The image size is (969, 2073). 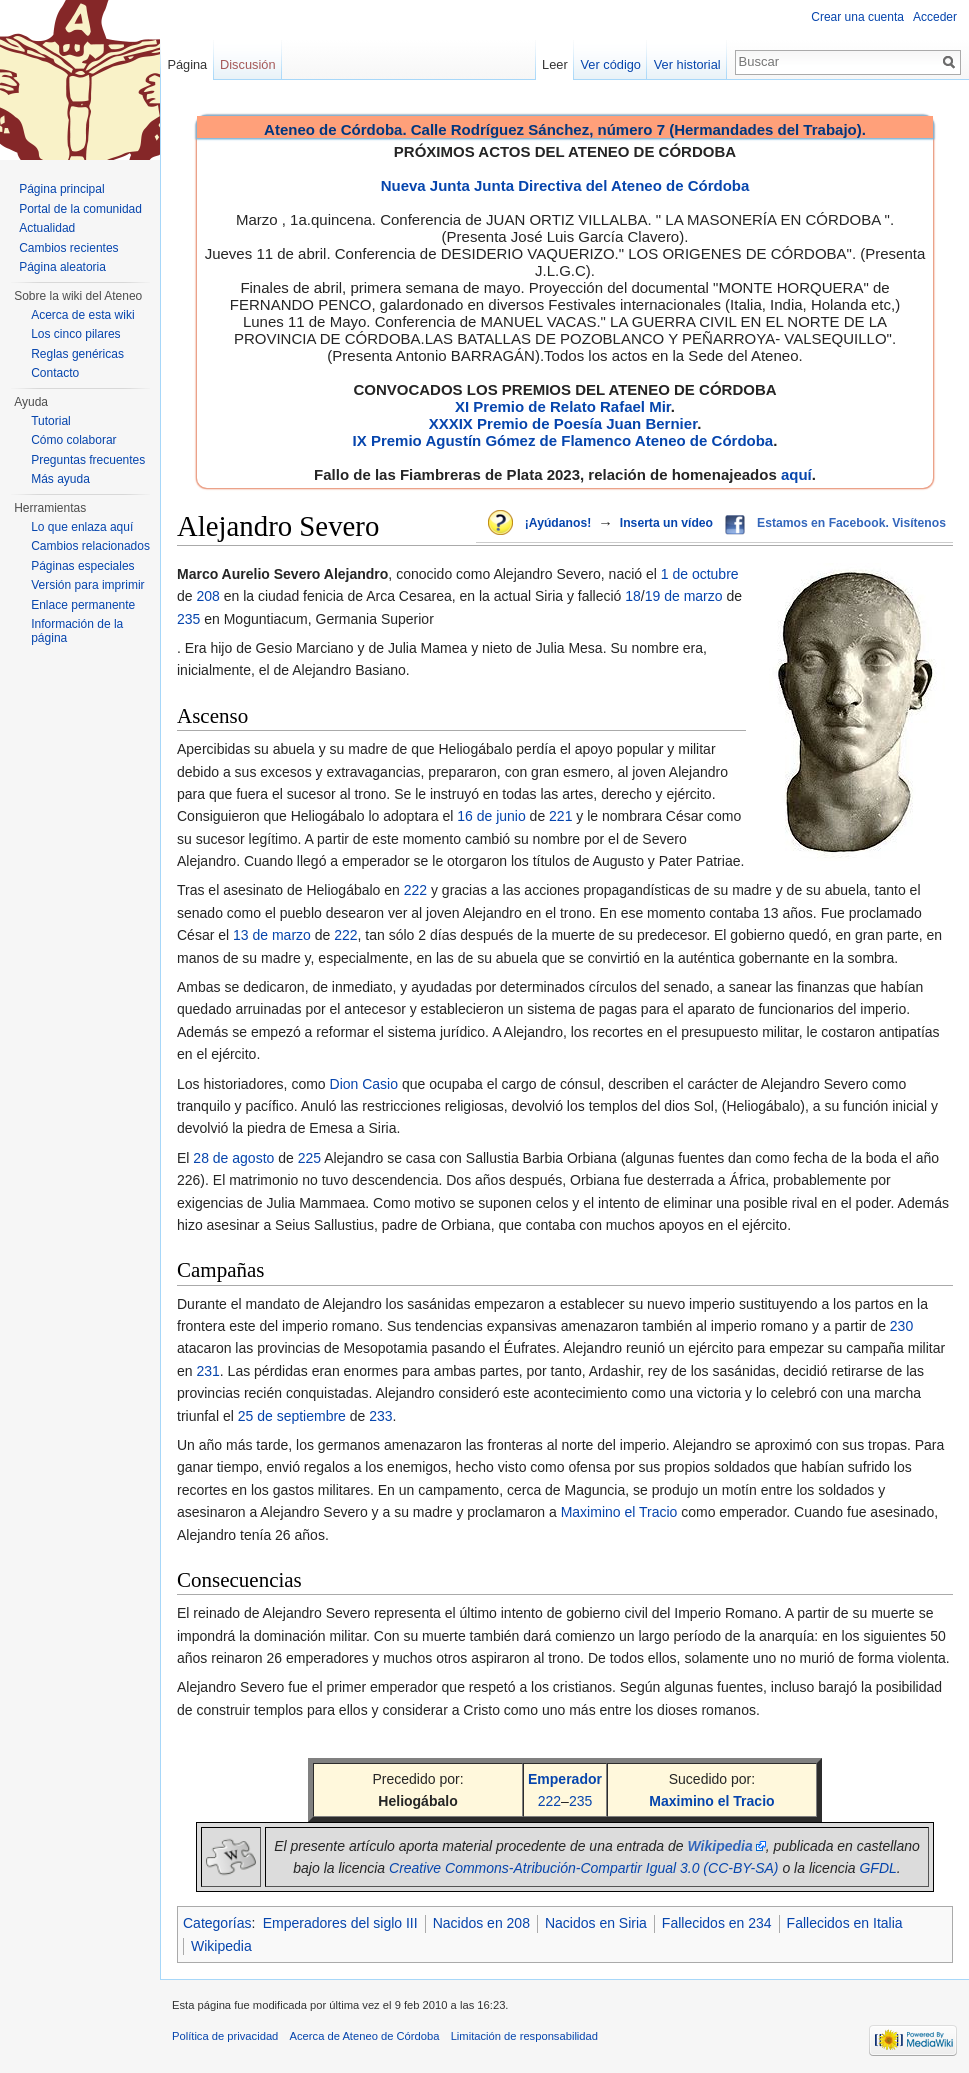 What do you see at coordinates (225, 2036) in the screenshot?
I see `Política de privacidad` at bounding box center [225, 2036].